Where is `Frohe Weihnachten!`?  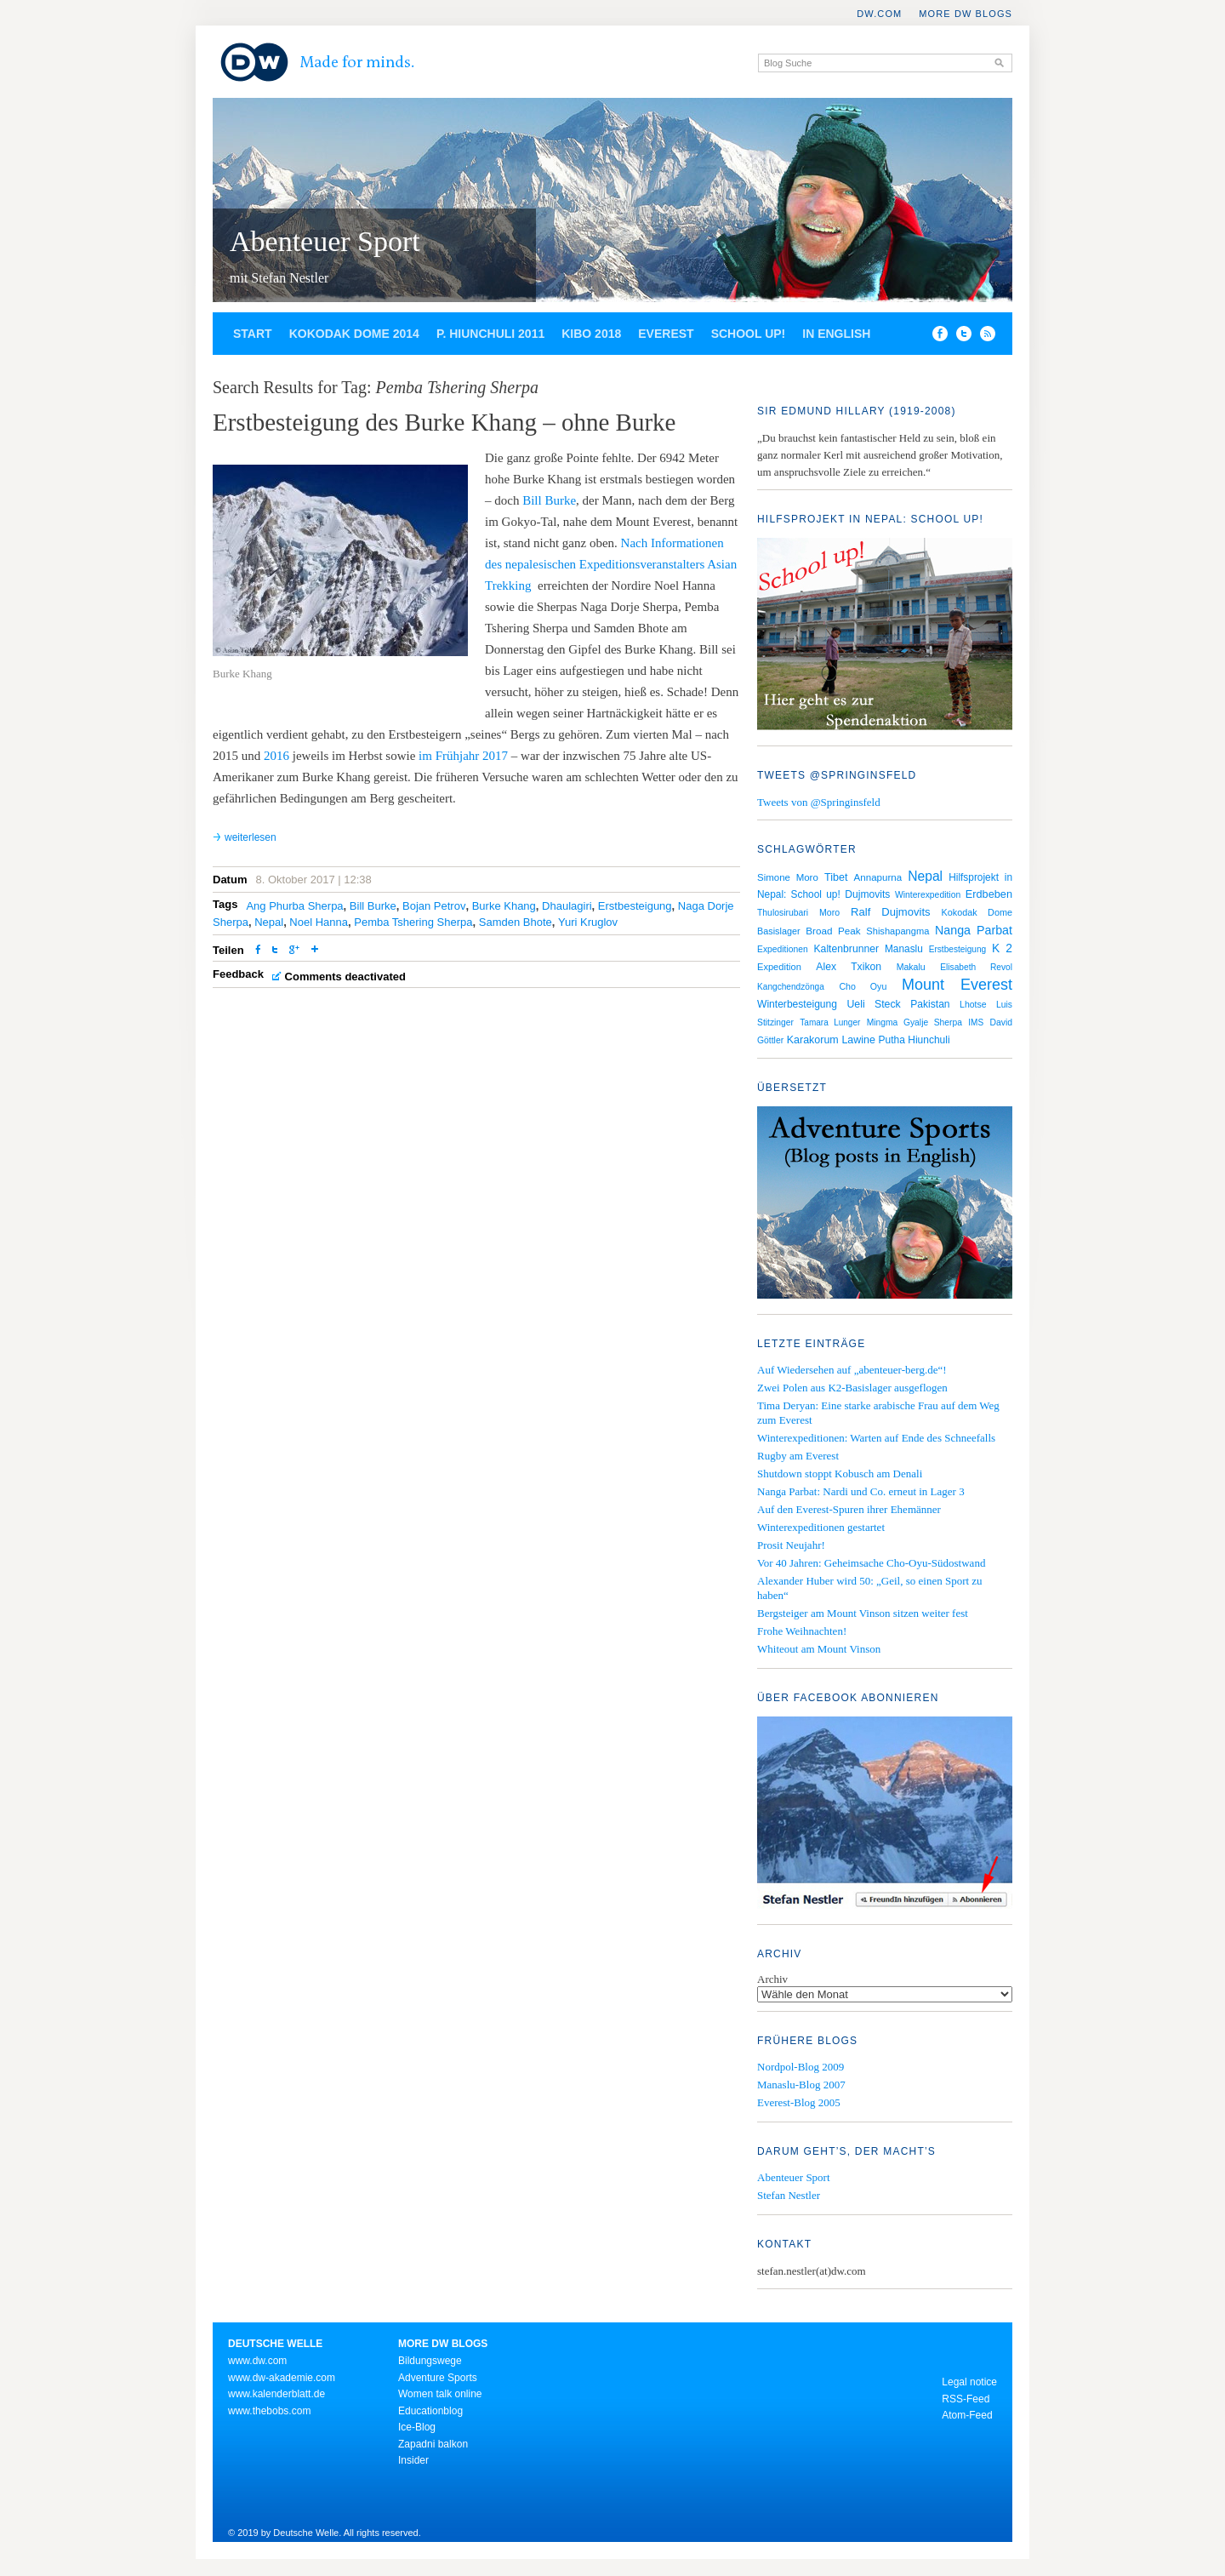 Frohe Weihnachten! is located at coordinates (801, 1631).